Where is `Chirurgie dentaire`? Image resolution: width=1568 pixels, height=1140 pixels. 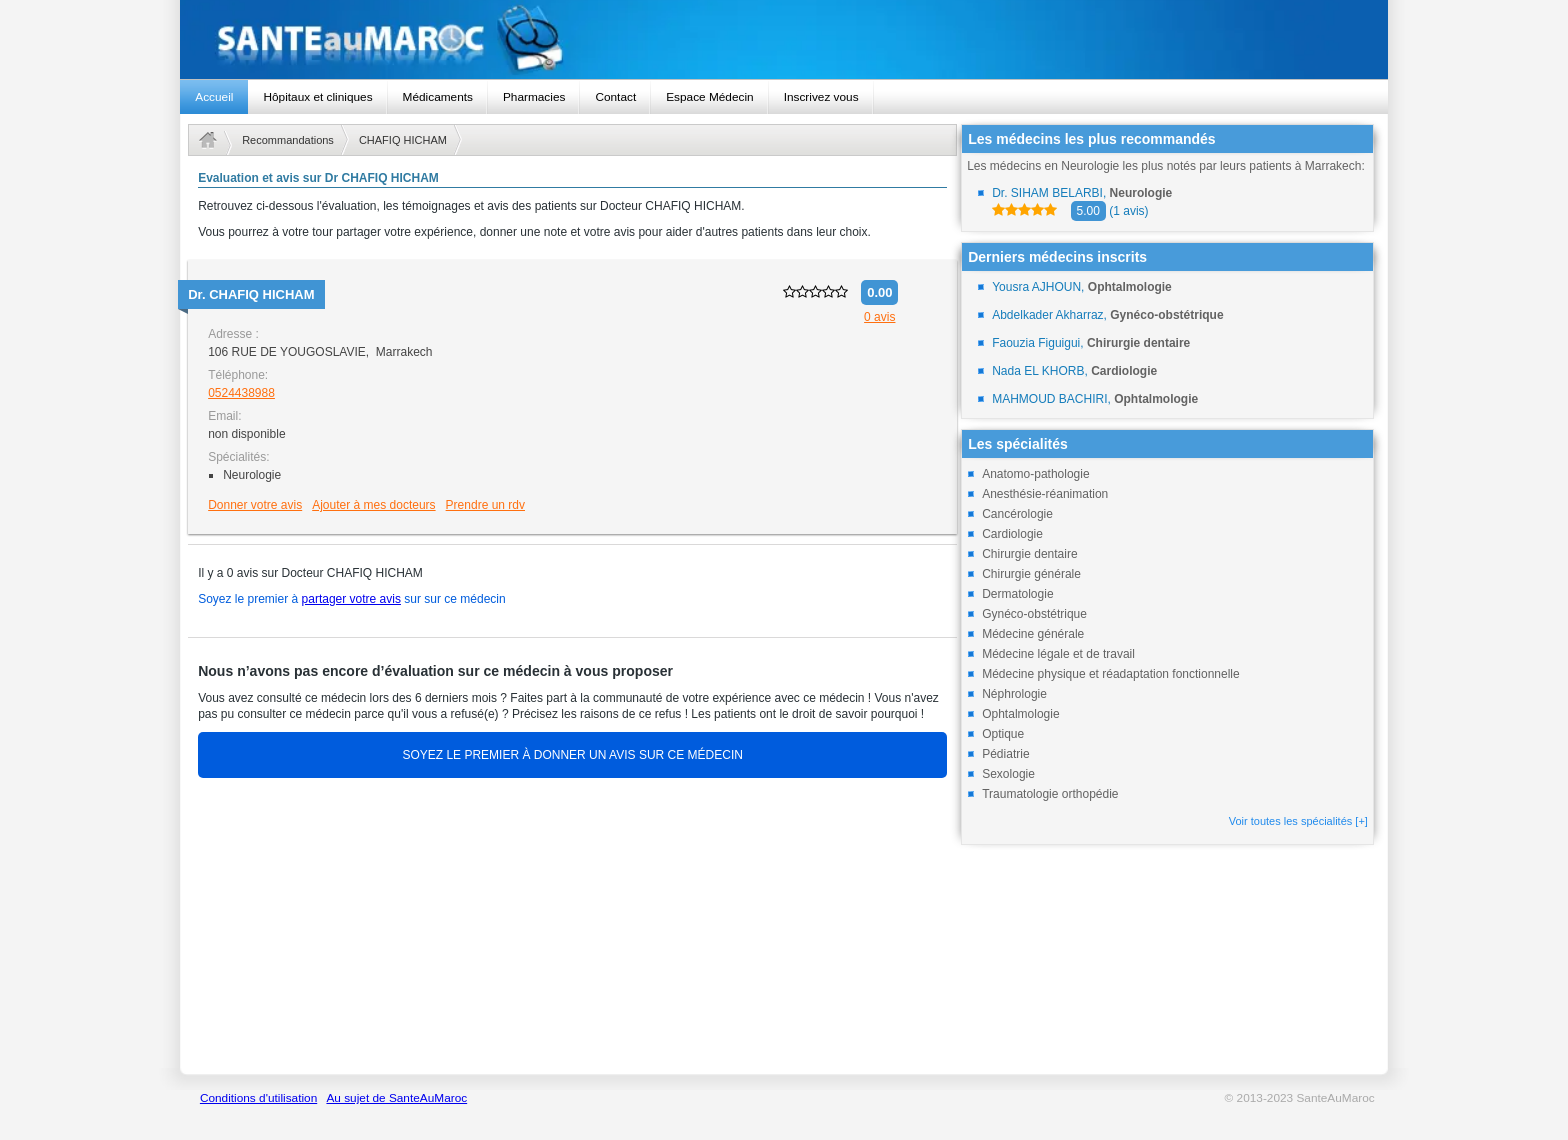 Chirurgie dentaire is located at coordinates (1029, 554).